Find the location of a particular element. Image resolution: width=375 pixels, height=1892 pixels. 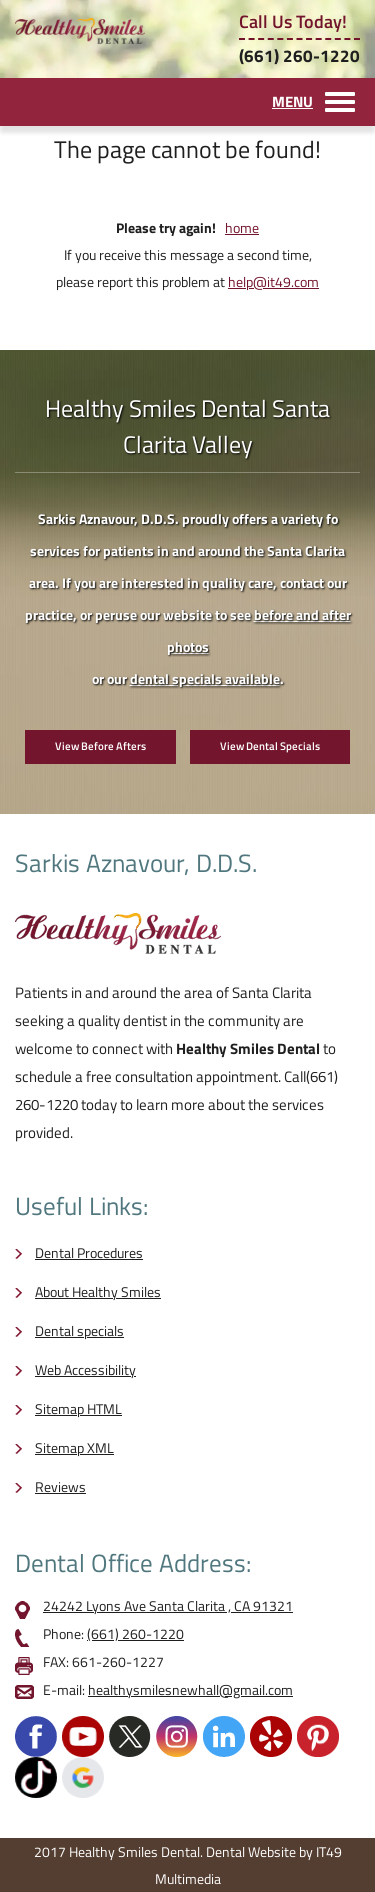

View Before Afters is located at coordinates (100, 746).